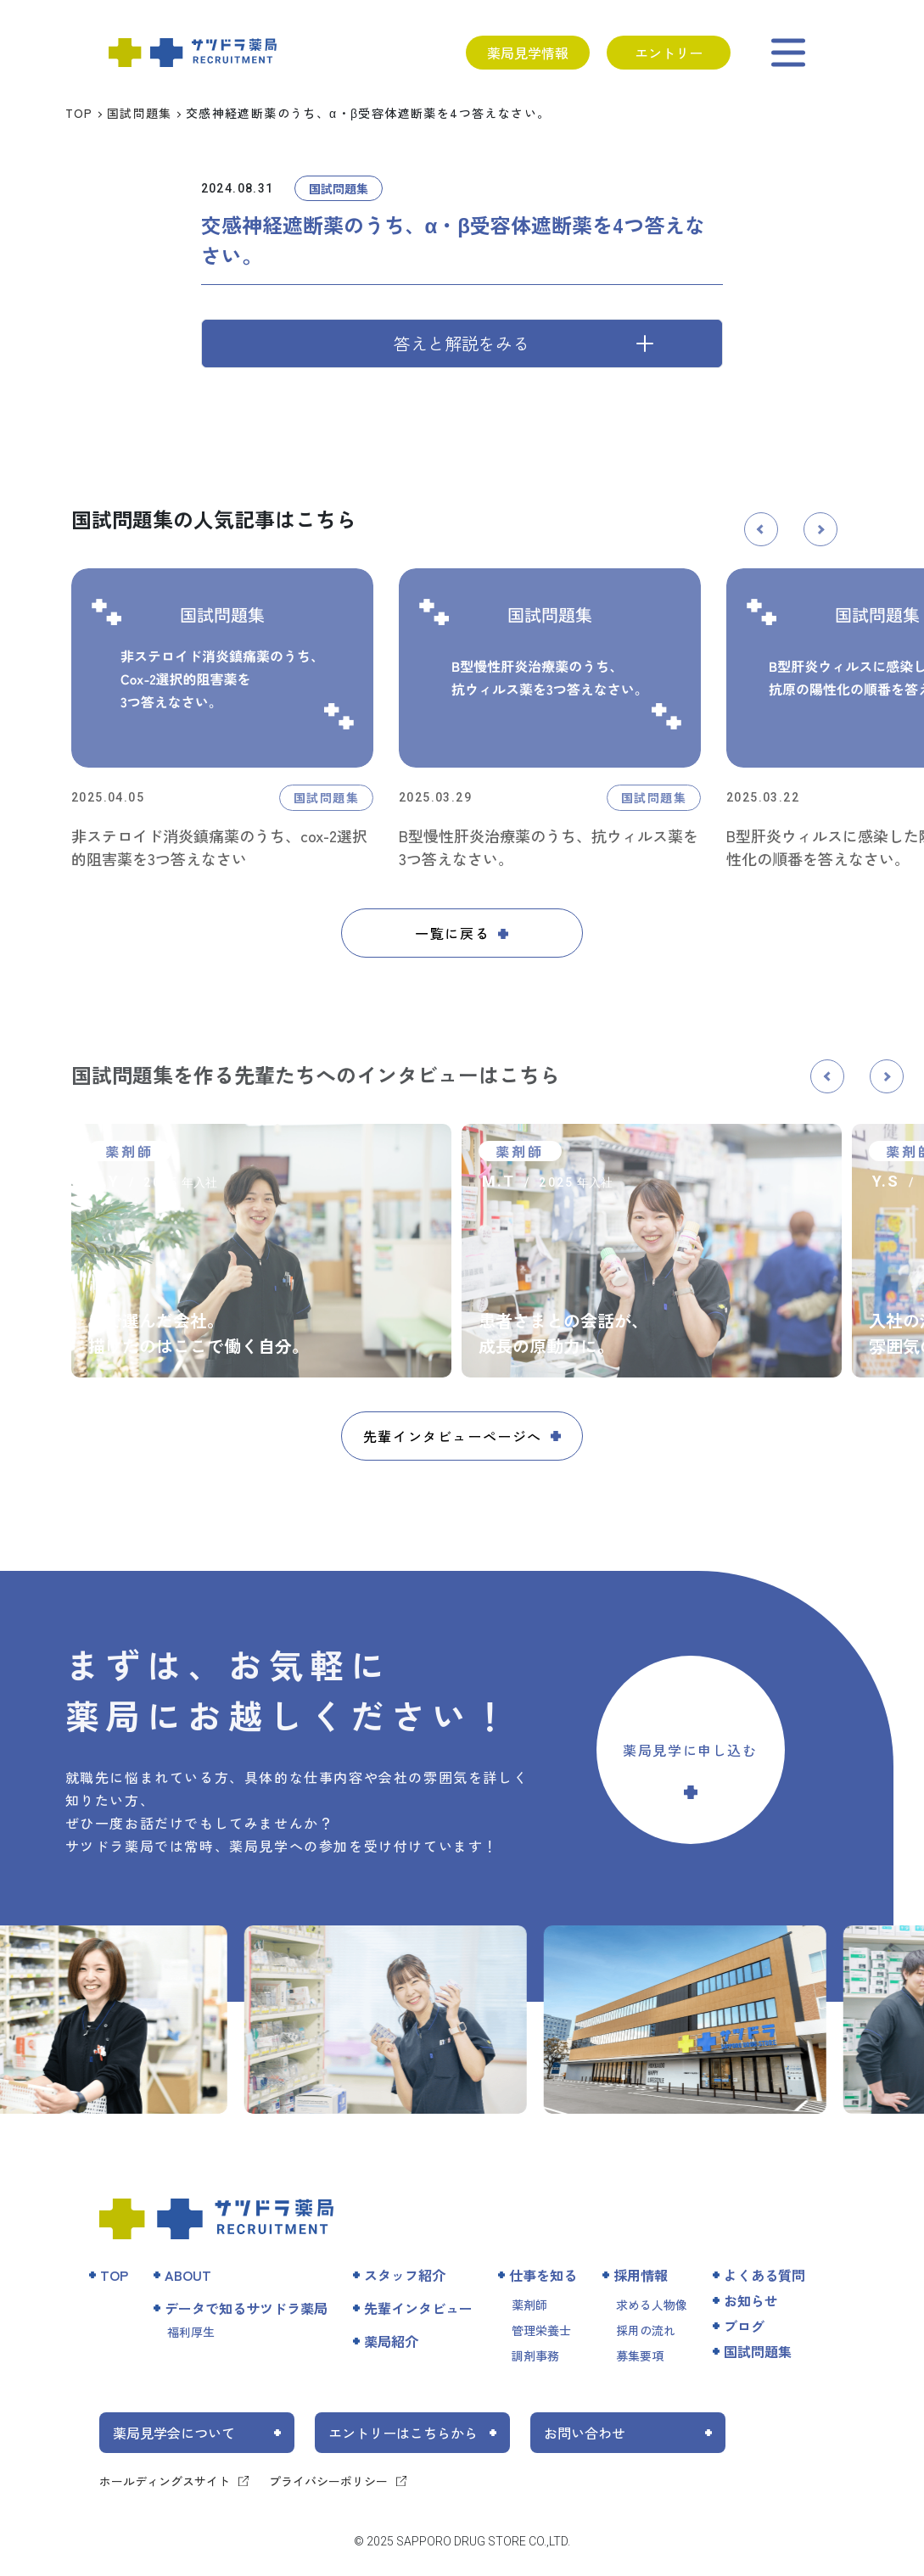  What do you see at coordinates (391, 2341) in the screenshot?
I see `薬局紹介` at bounding box center [391, 2341].